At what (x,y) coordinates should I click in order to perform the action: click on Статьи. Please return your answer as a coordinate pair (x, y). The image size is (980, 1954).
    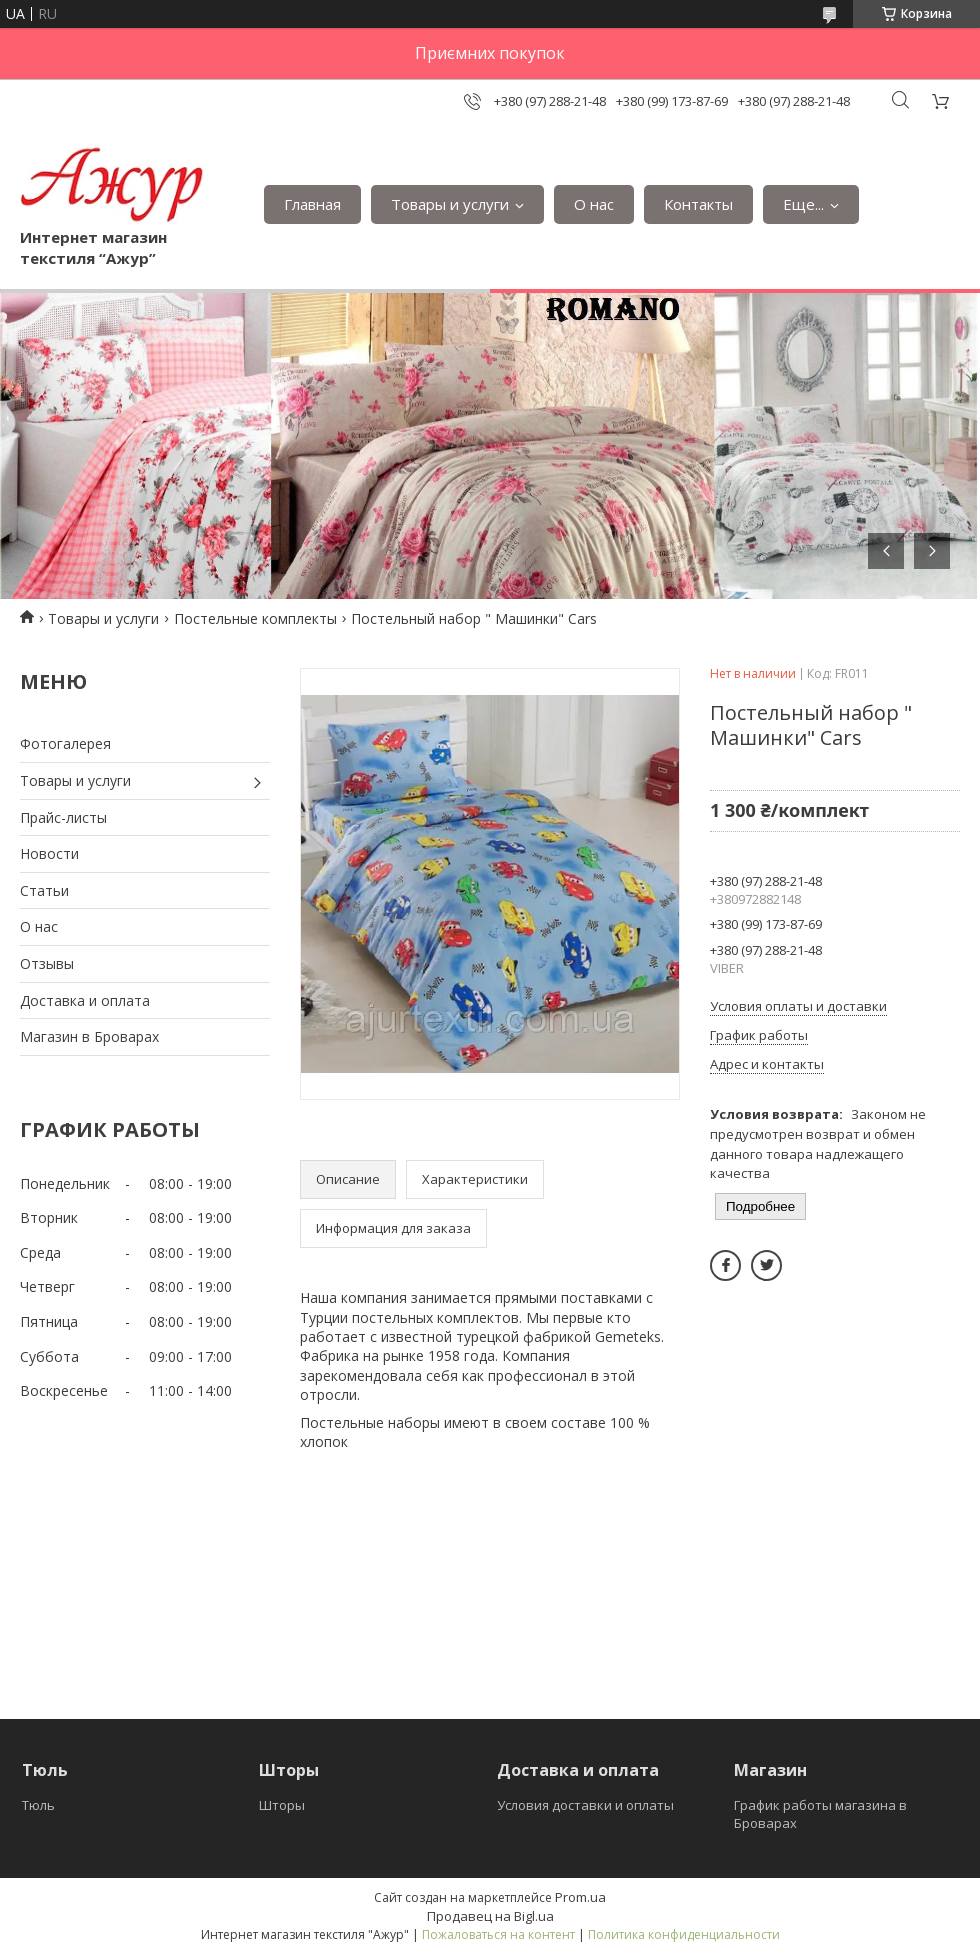
    Looking at the image, I should click on (44, 890).